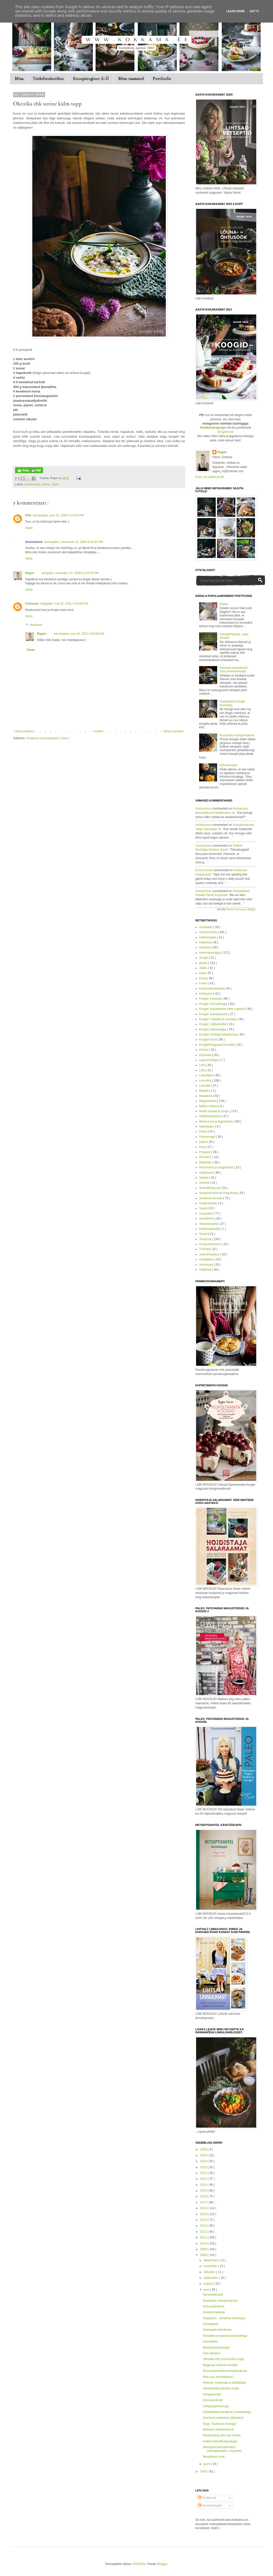 Image resolution: width=273 pixels, height=2576 pixels. I want to click on Vanem postitus, so click(173, 731).